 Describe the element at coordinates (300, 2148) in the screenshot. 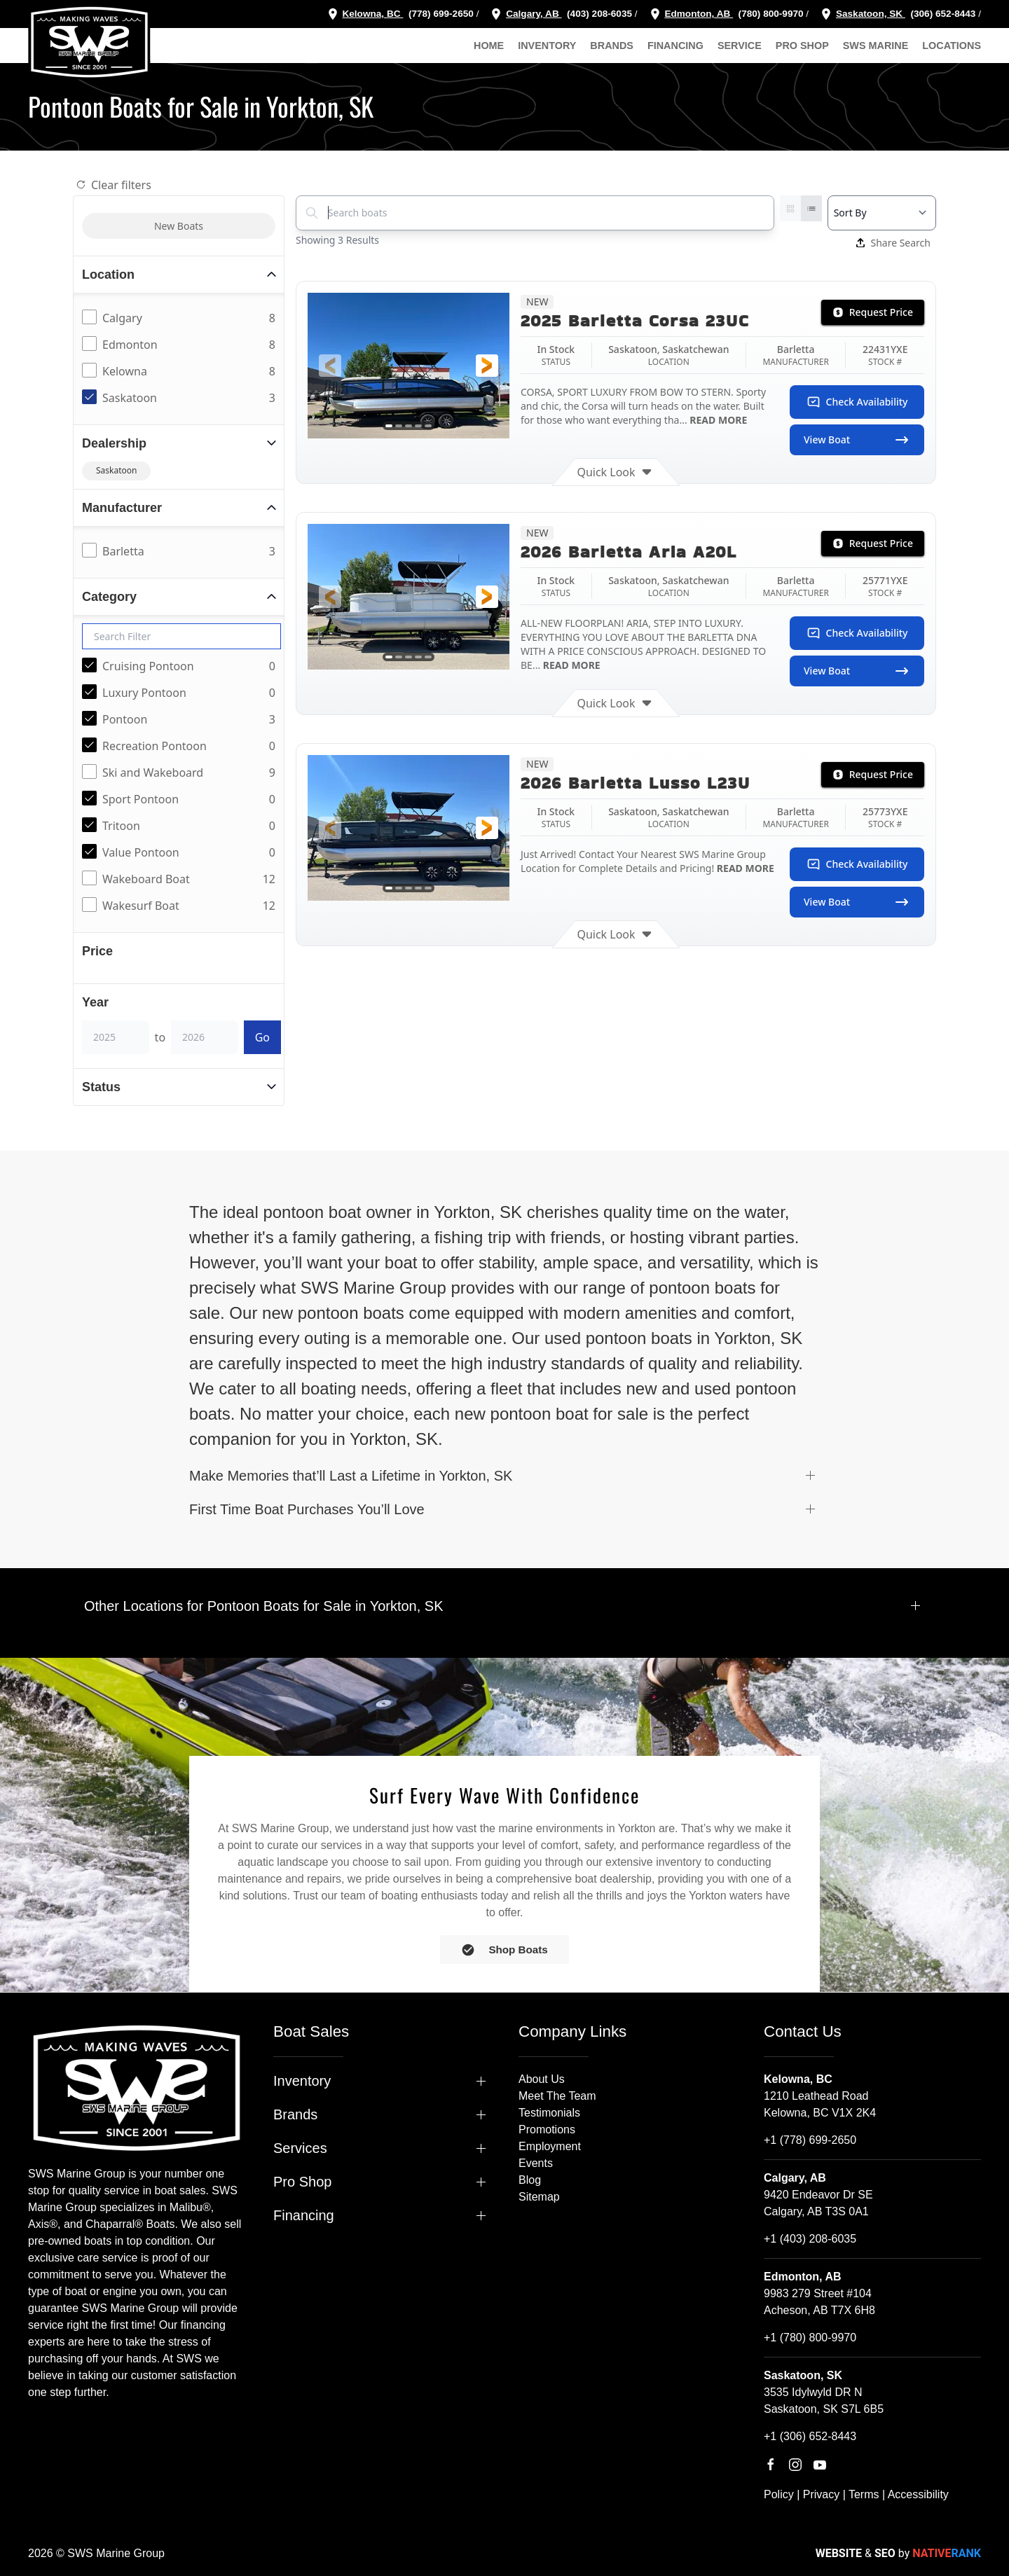

I see `Services [button]` at that location.